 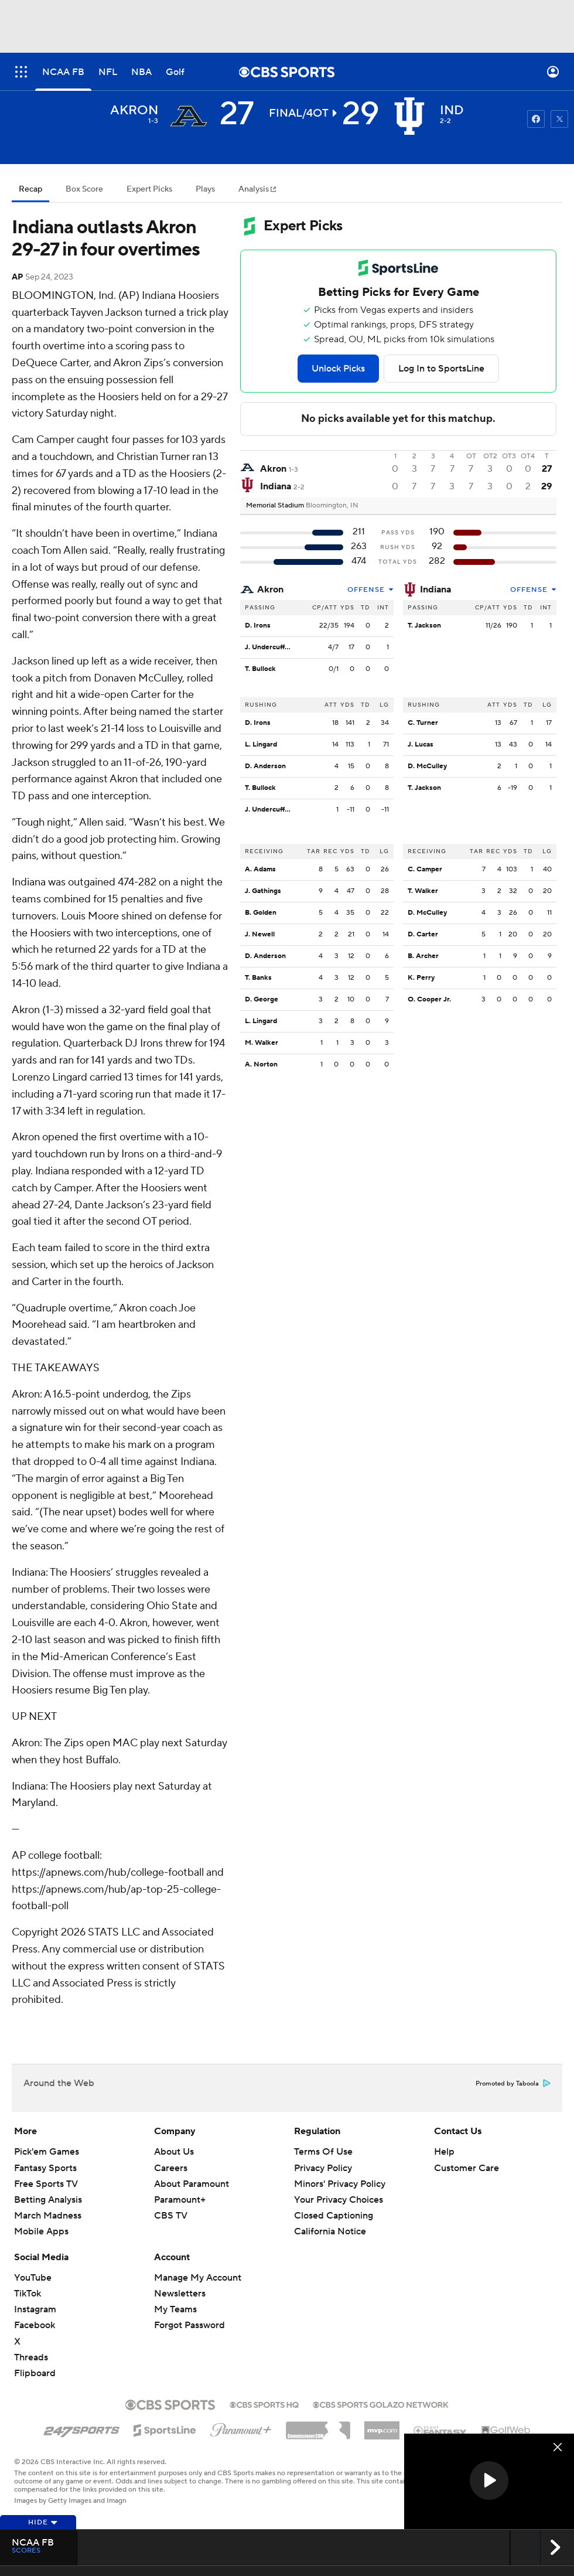 I want to click on Paramount+, so click(x=180, y=2200).